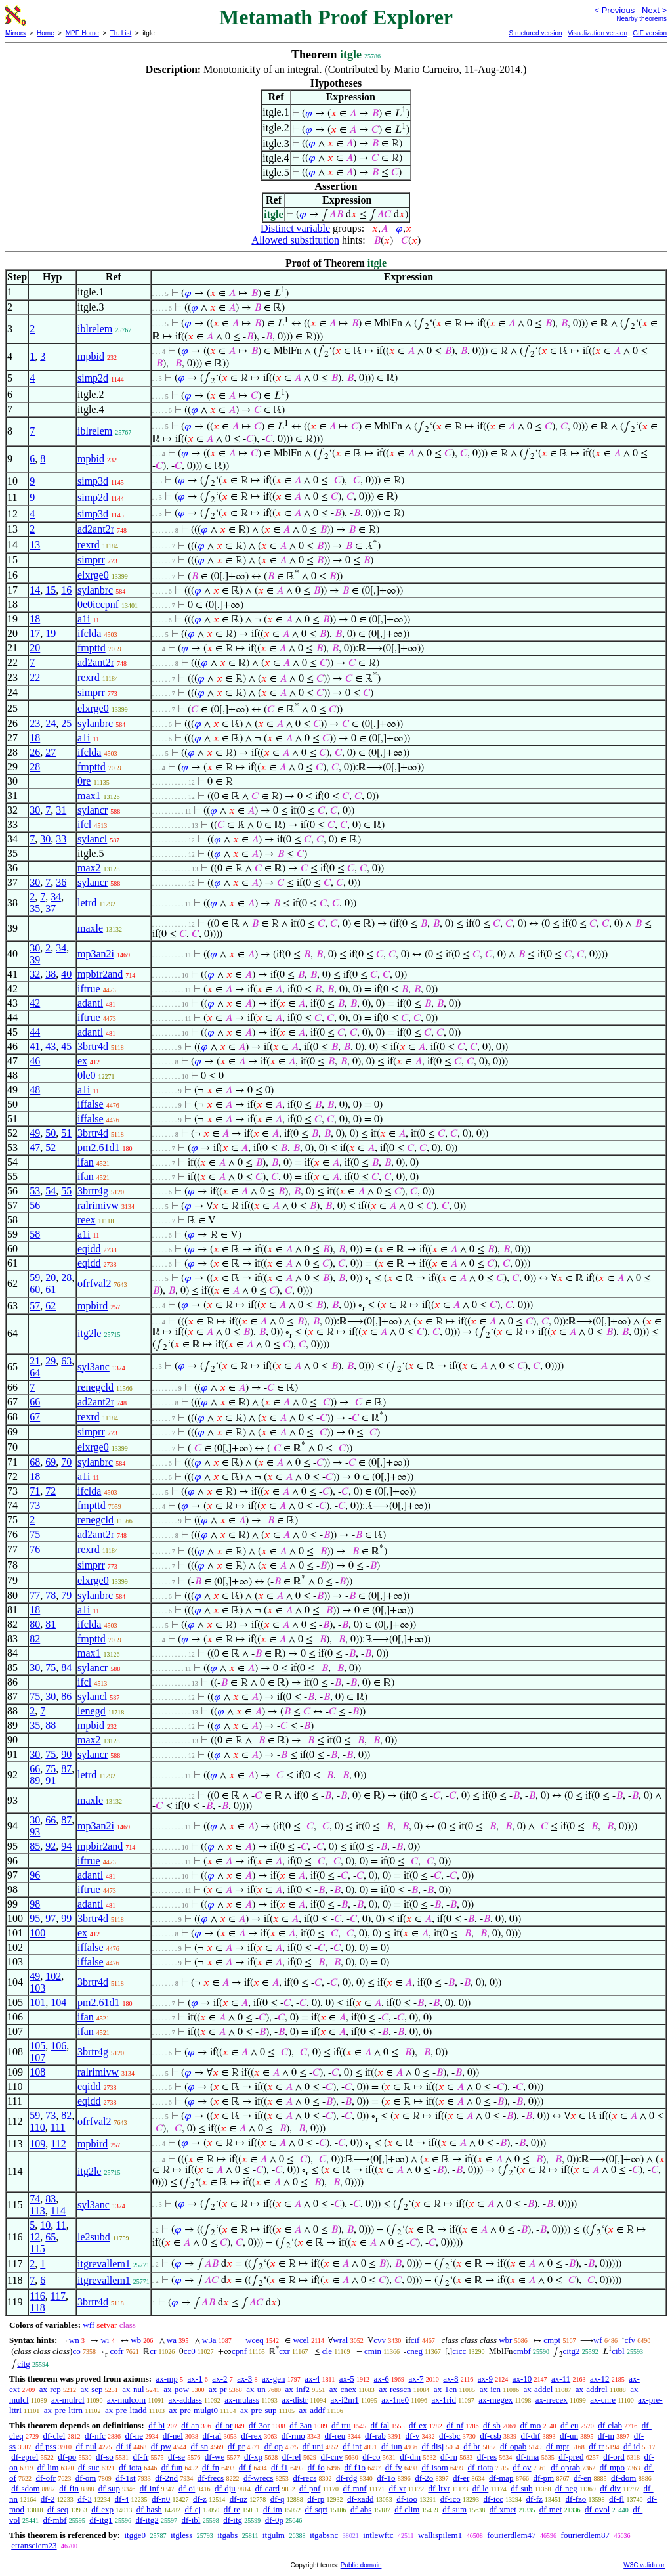 This screenshot has height=2576, width=672. What do you see at coordinates (597, 2509) in the screenshot?
I see `df-ovol` at bounding box center [597, 2509].